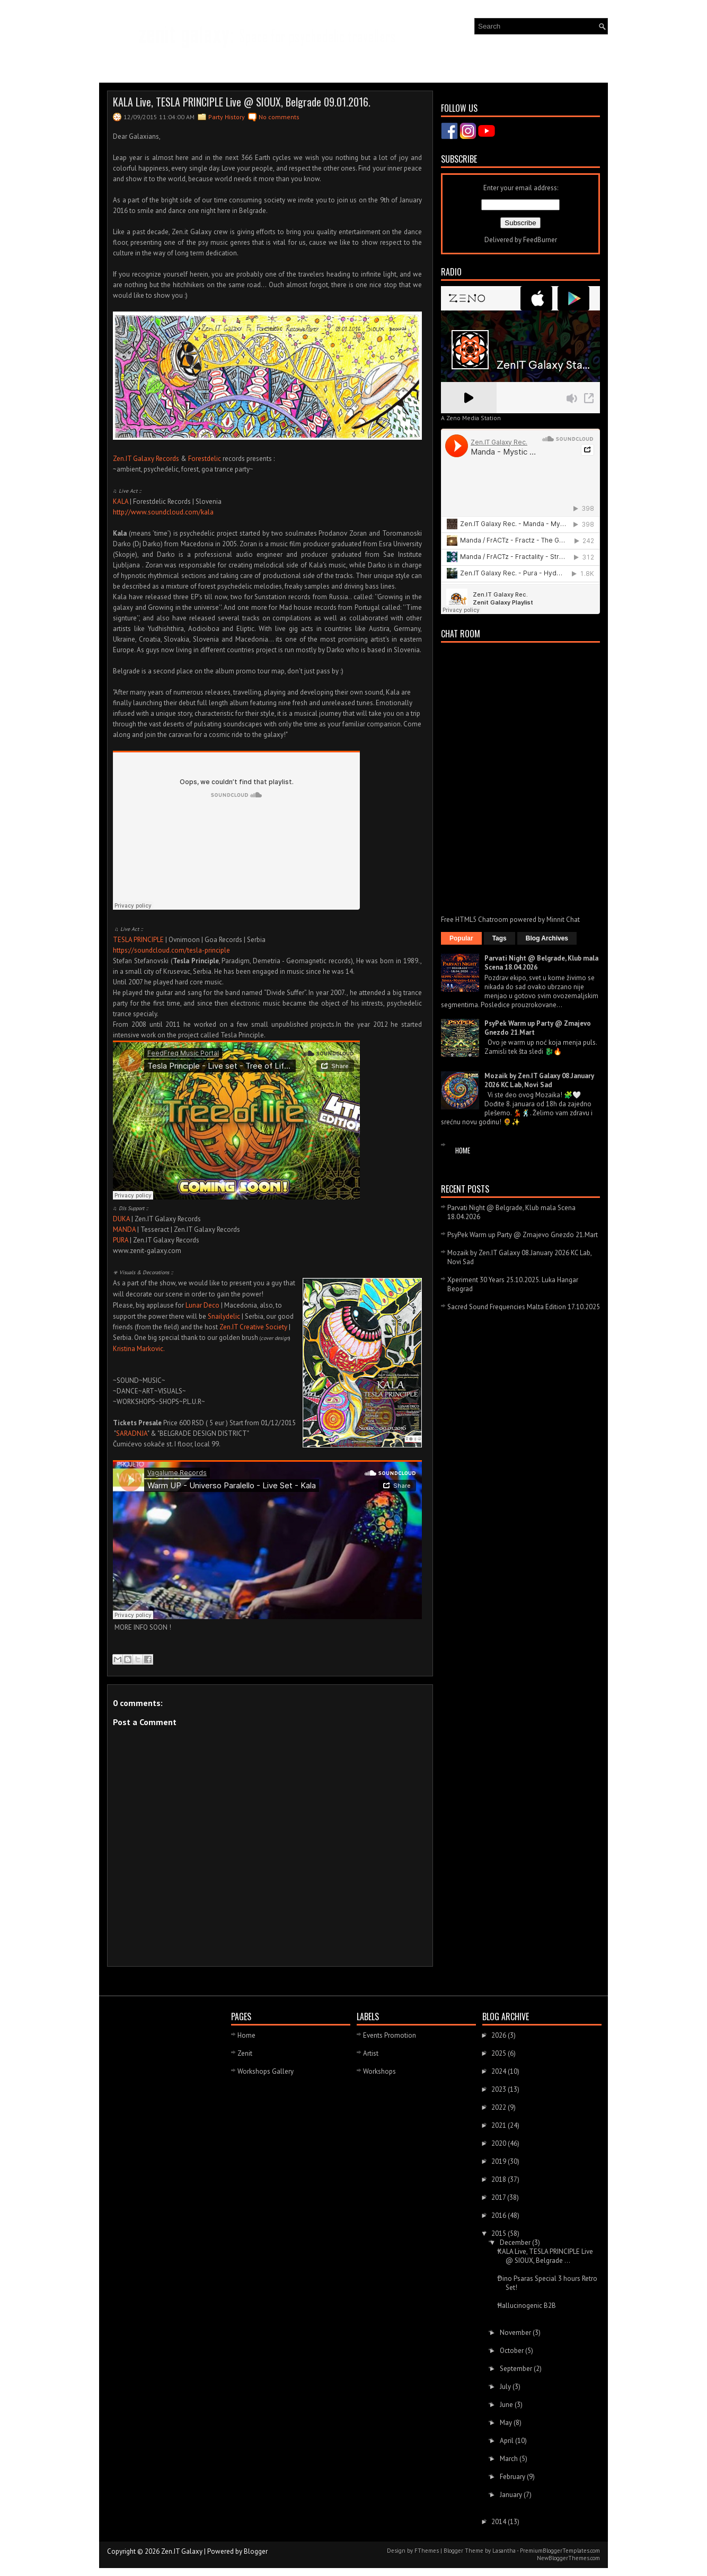 This screenshot has width=707, height=2576. I want to click on May, so click(507, 2422).